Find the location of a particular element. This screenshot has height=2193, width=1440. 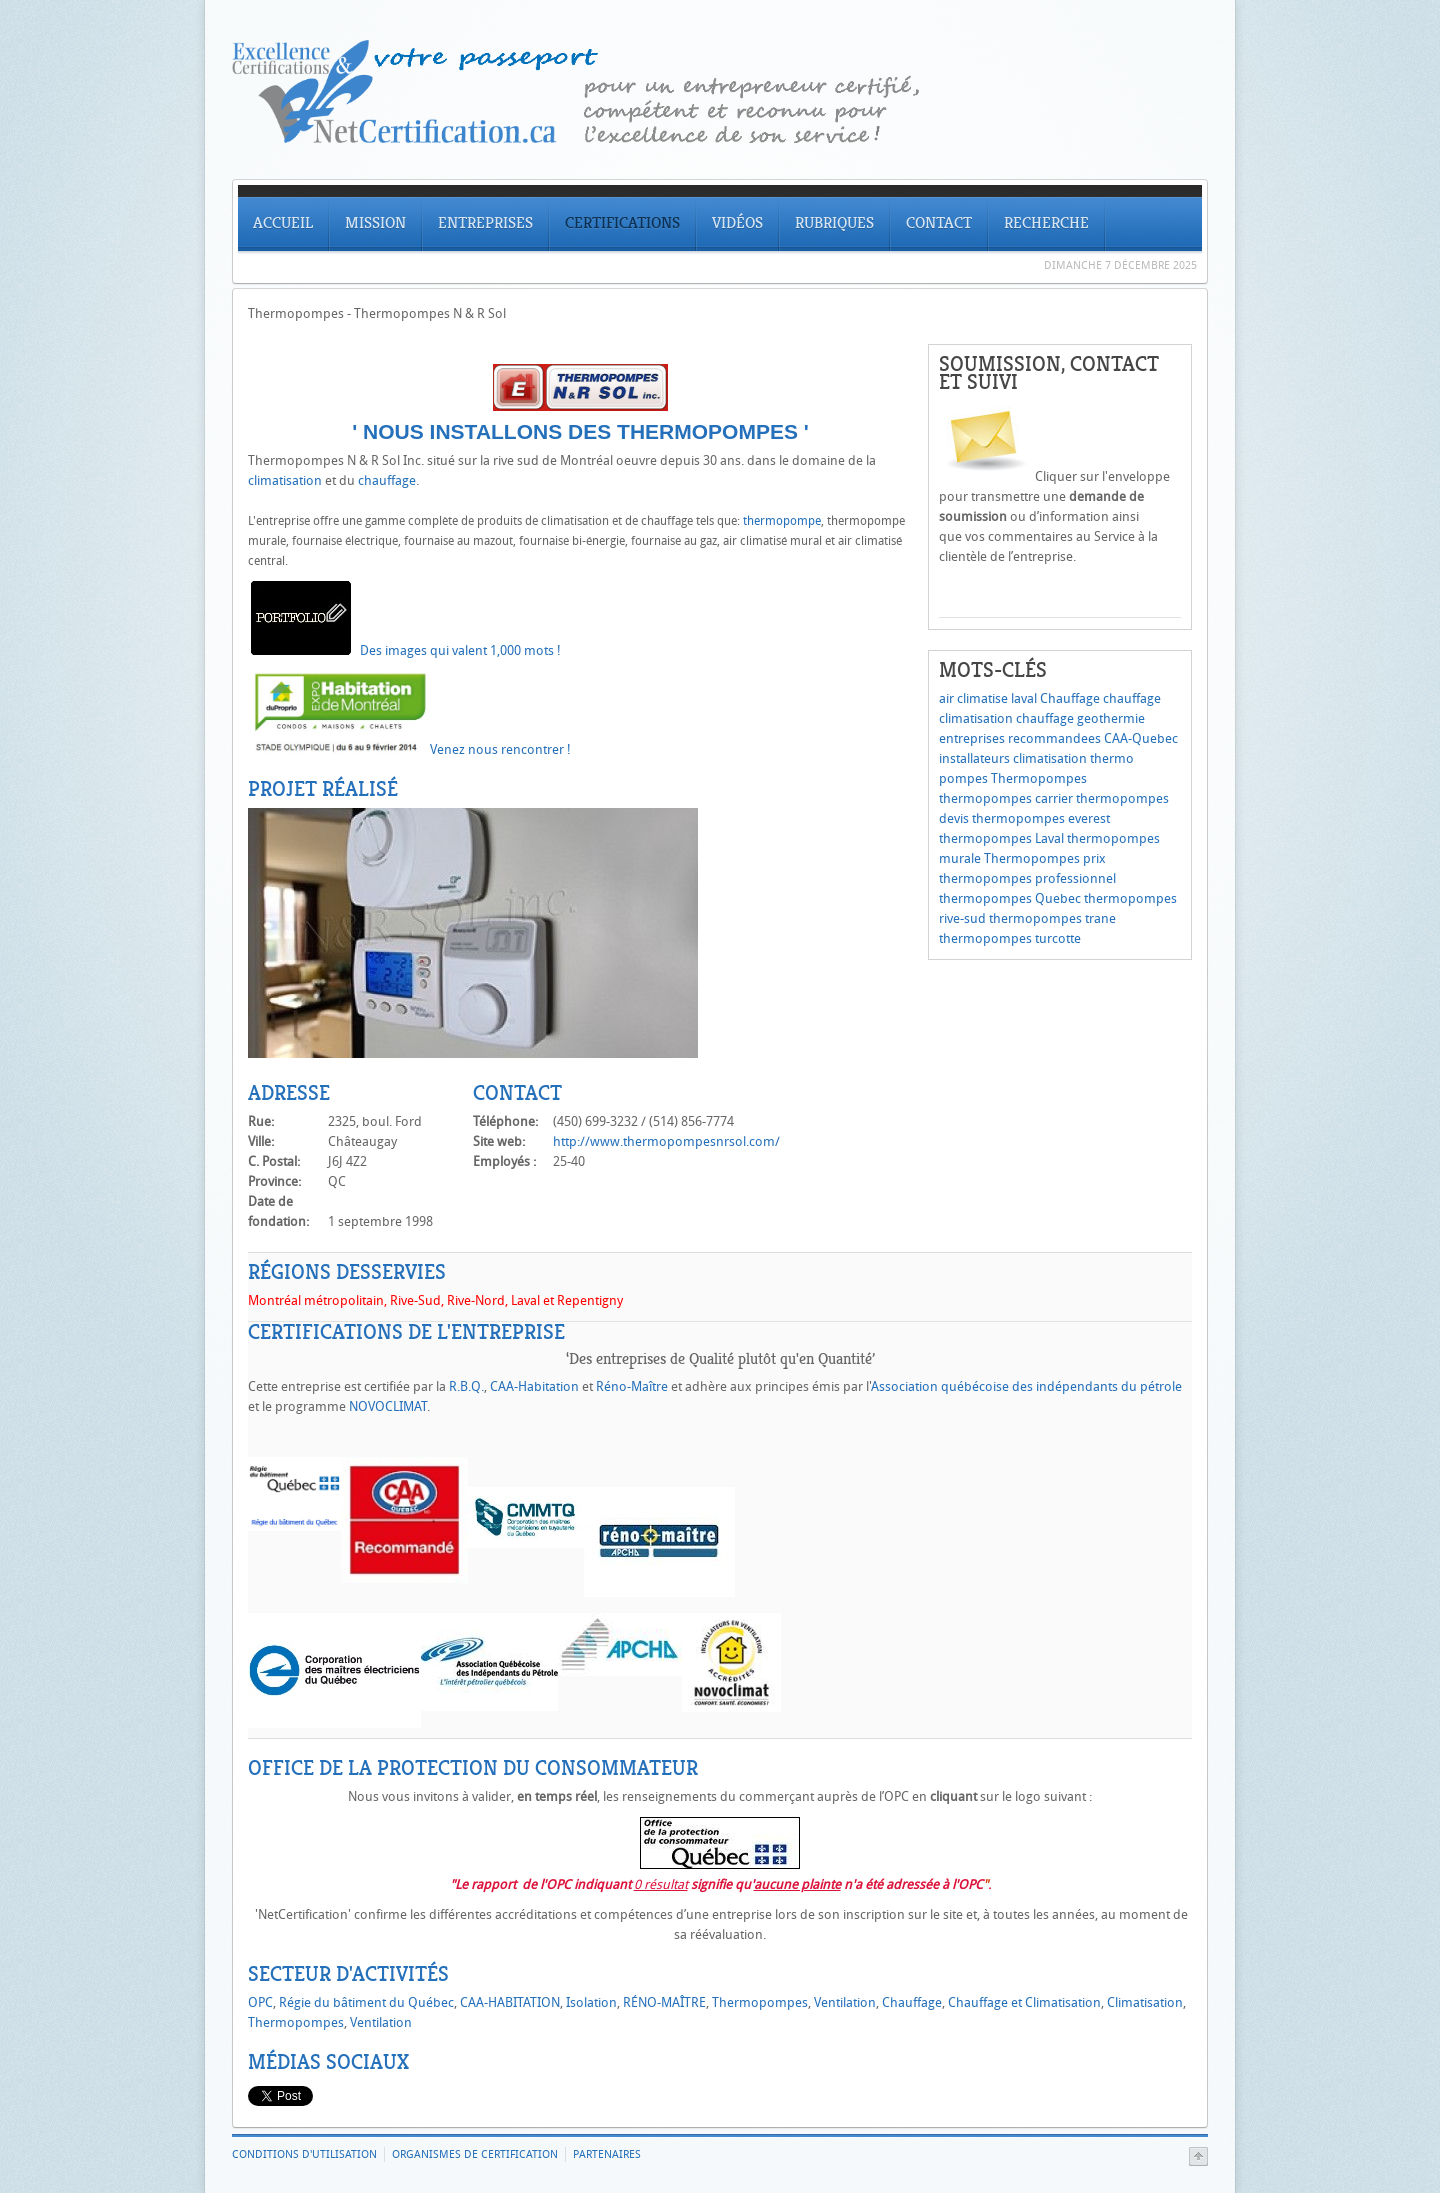

Thermopompes is located at coordinates (1039, 778).